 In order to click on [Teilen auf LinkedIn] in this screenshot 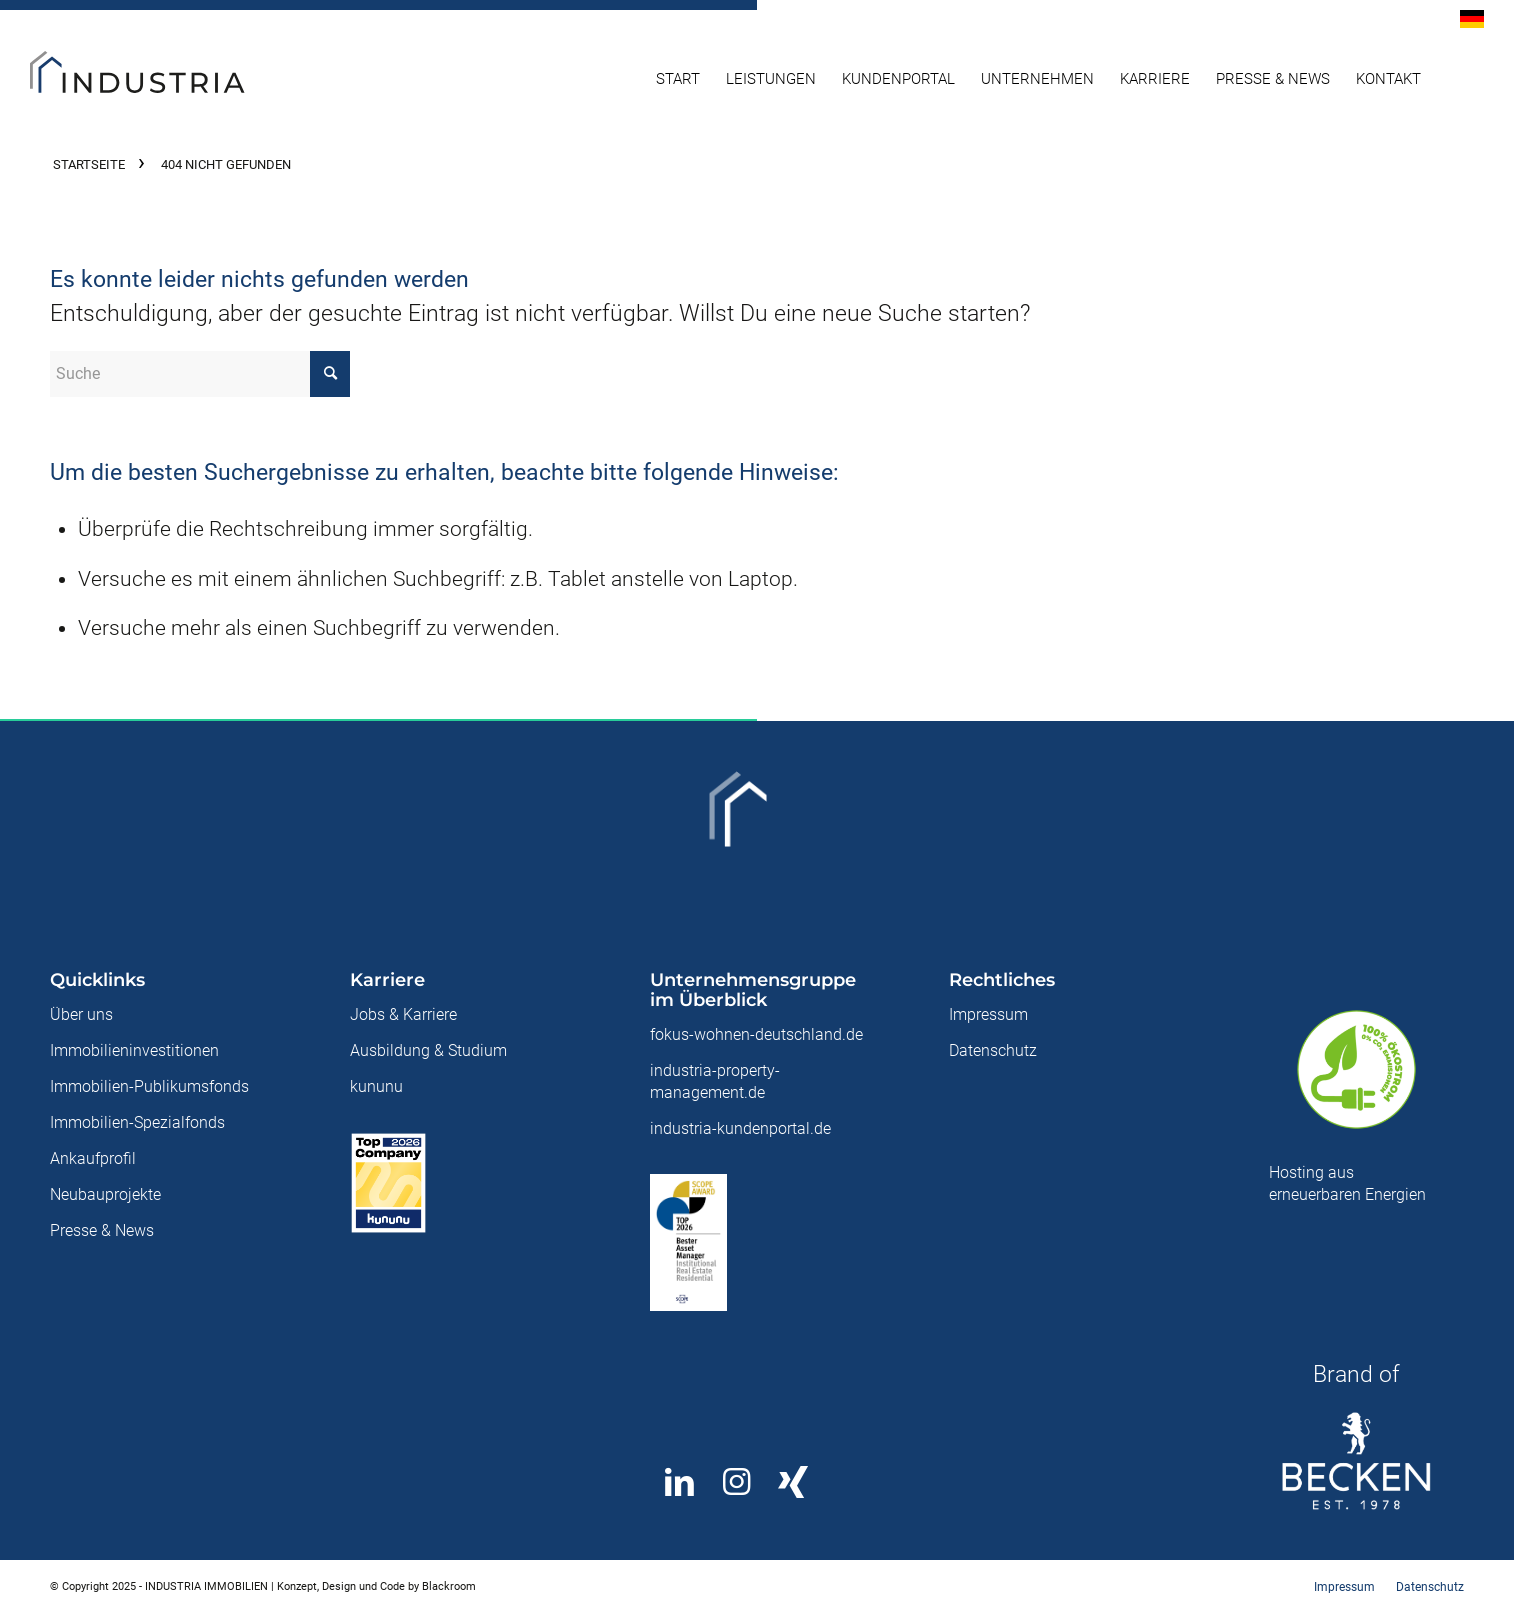, I will do `click(679, 1482)`.